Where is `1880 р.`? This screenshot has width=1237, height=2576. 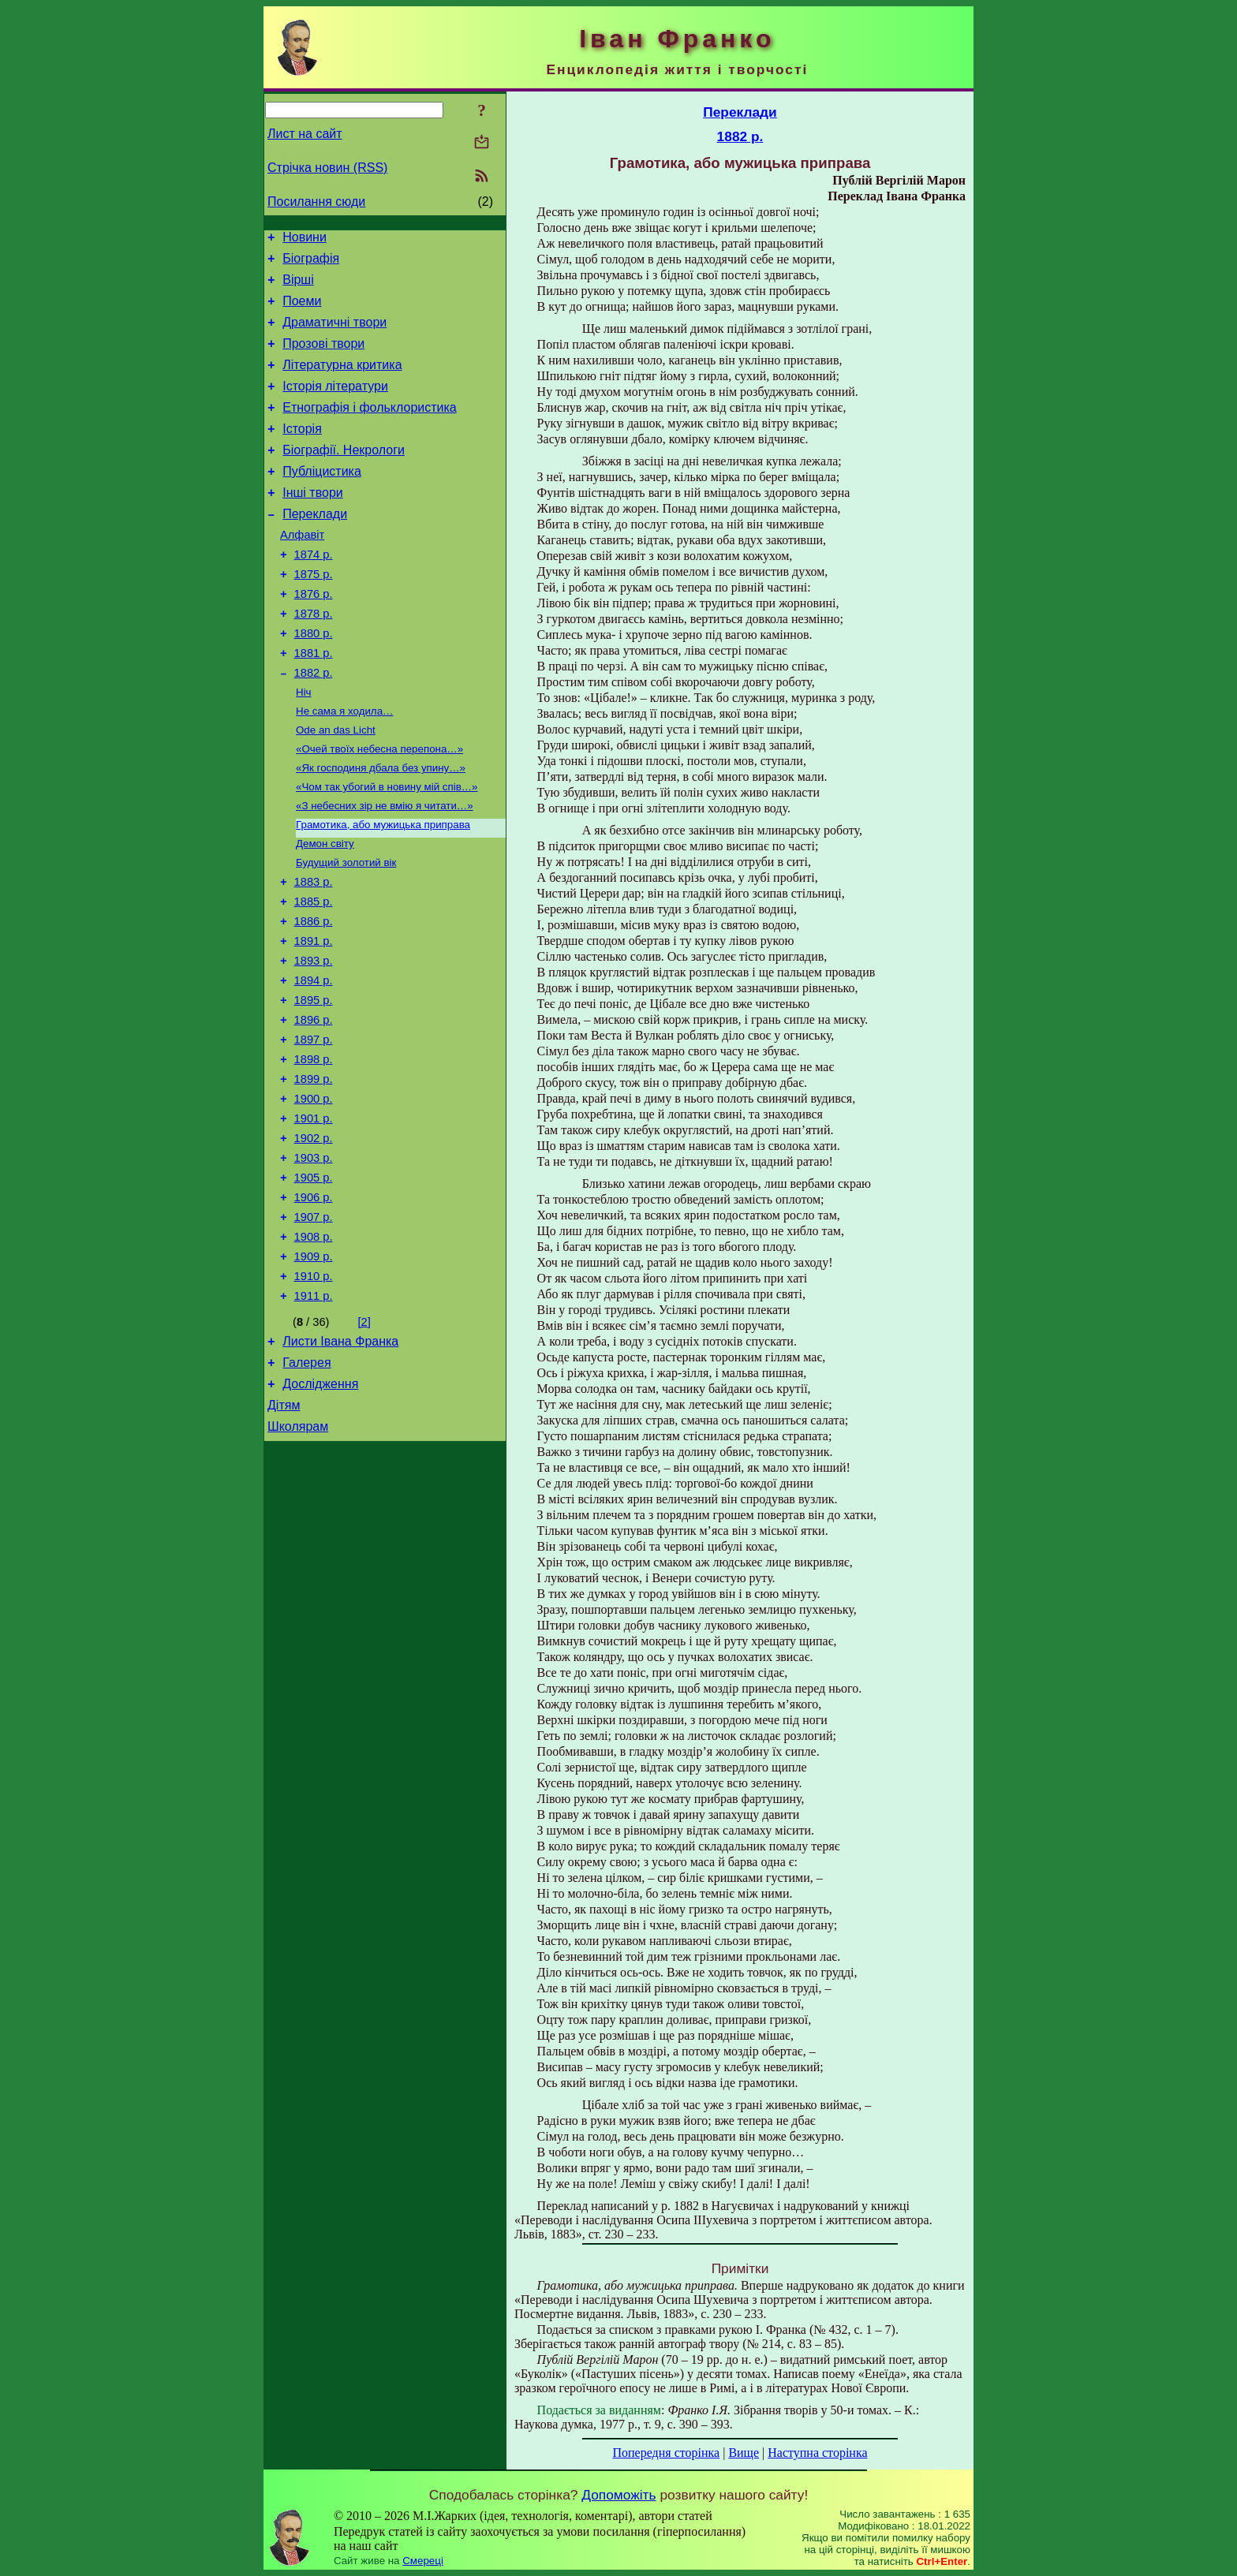 1880 р. is located at coordinates (313, 680).